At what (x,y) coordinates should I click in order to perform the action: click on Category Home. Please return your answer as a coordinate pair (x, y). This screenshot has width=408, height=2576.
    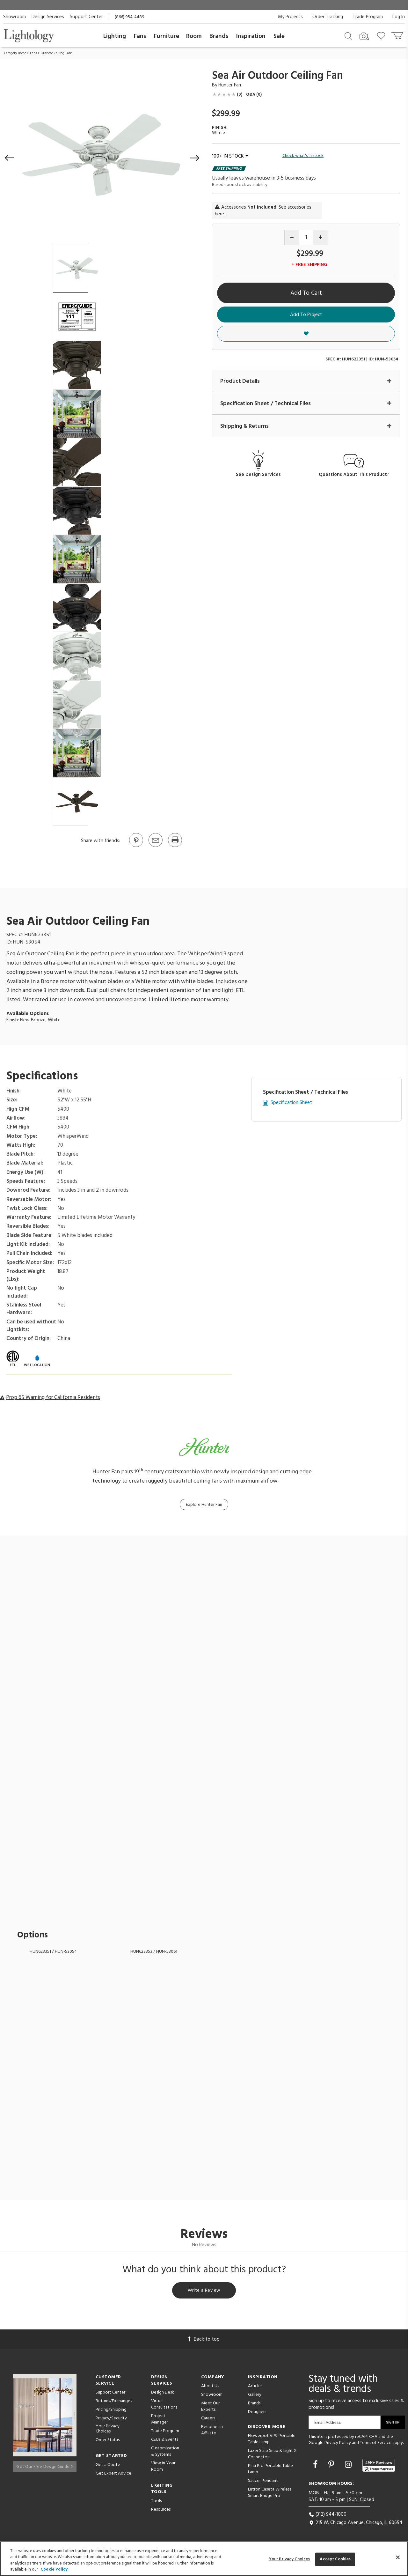
    Looking at the image, I should click on (15, 53).